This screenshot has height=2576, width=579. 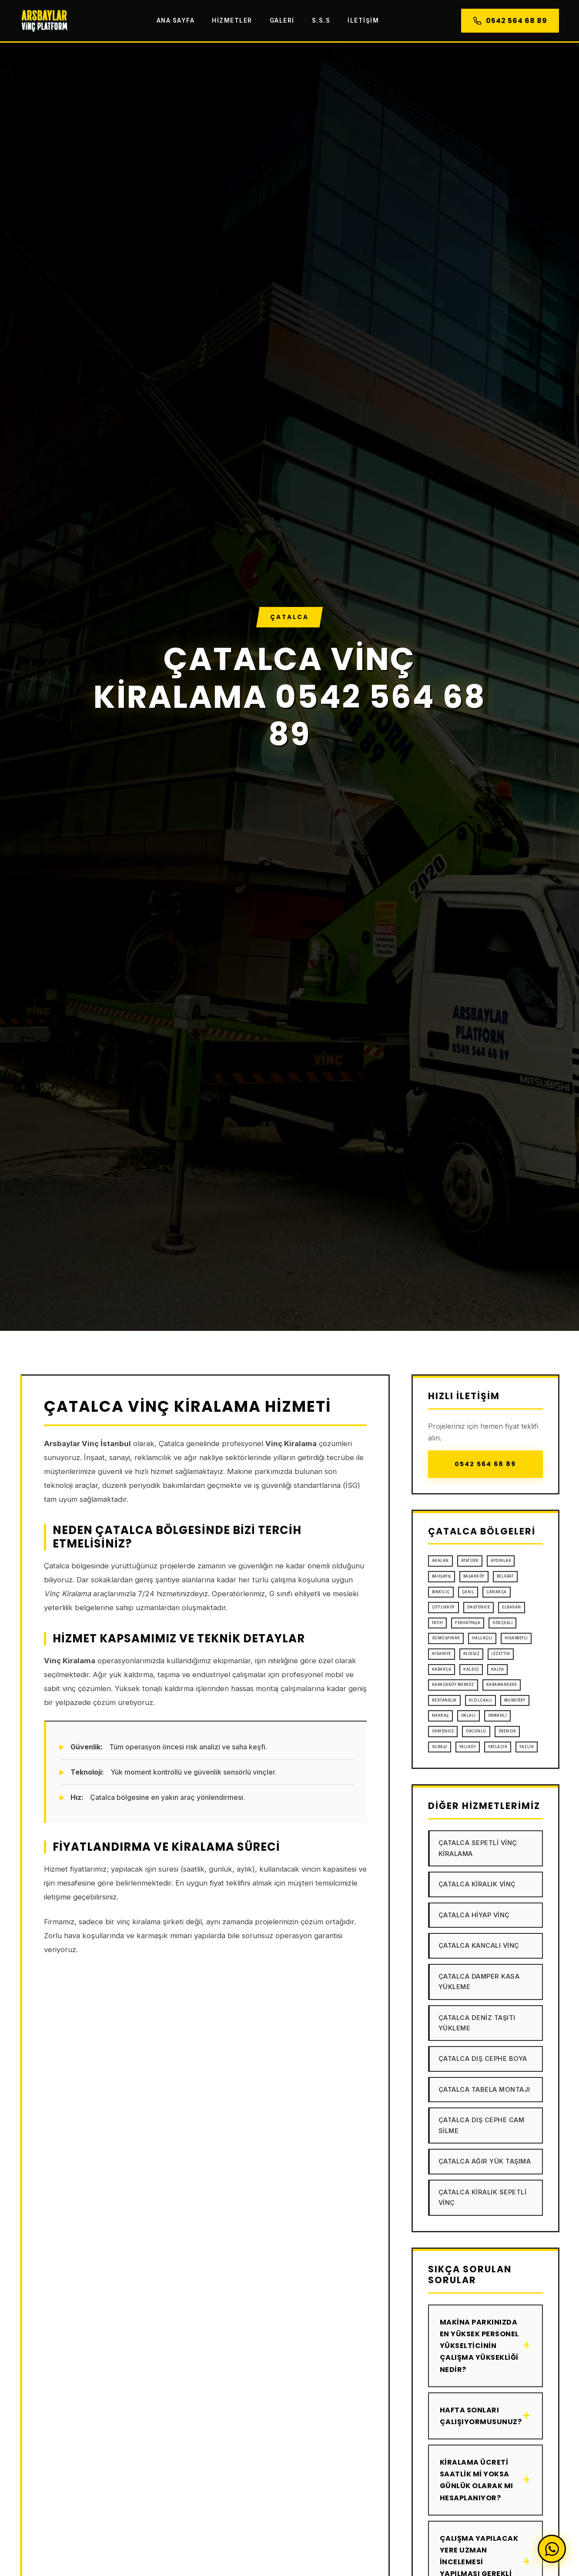 What do you see at coordinates (440, 1560) in the screenshot?
I see `Akalan` at bounding box center [440, 1560].